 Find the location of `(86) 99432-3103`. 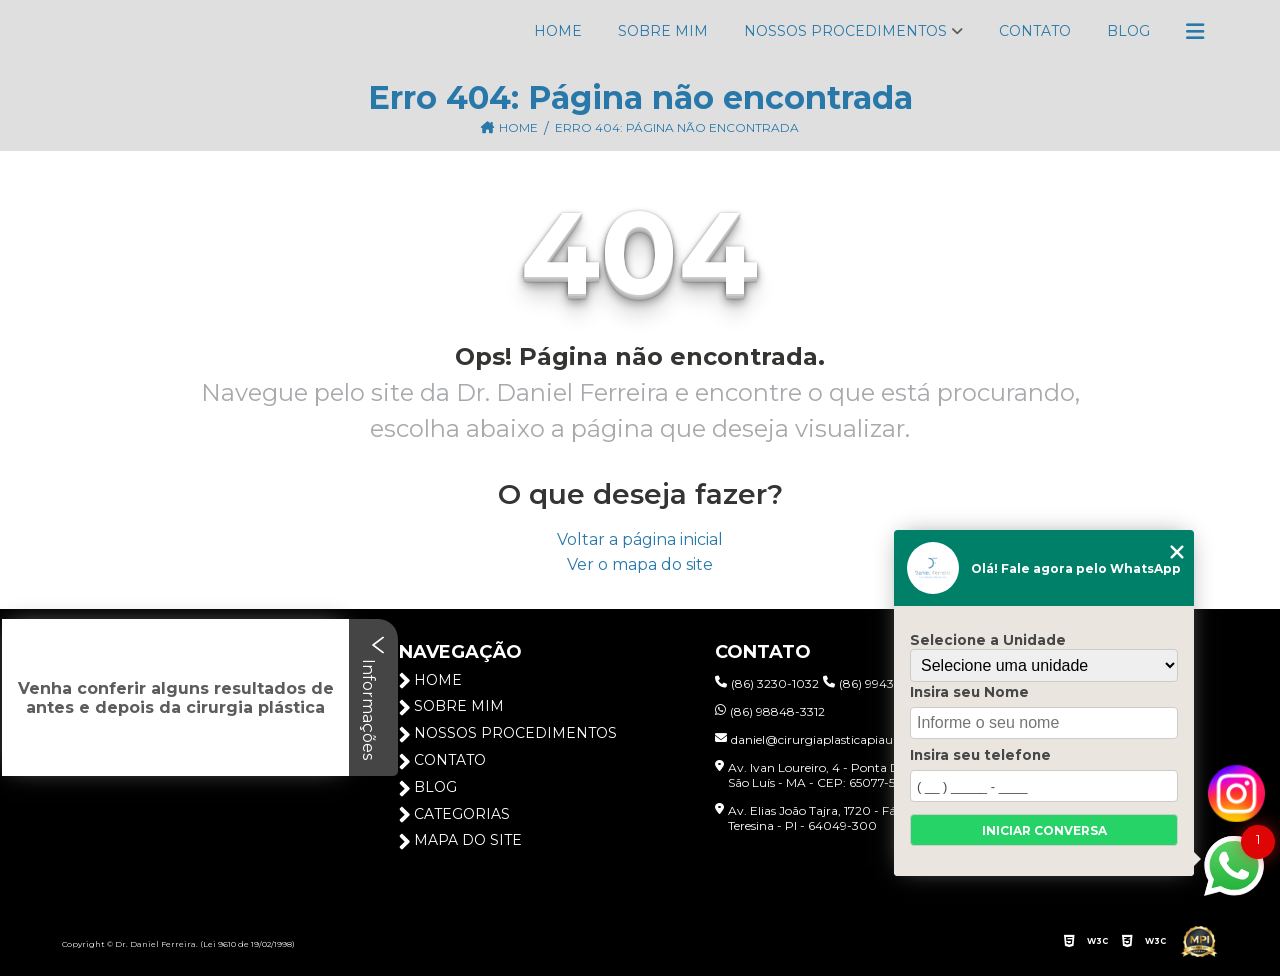

(86) 99432-3103 is located at coordinates (878, 683).